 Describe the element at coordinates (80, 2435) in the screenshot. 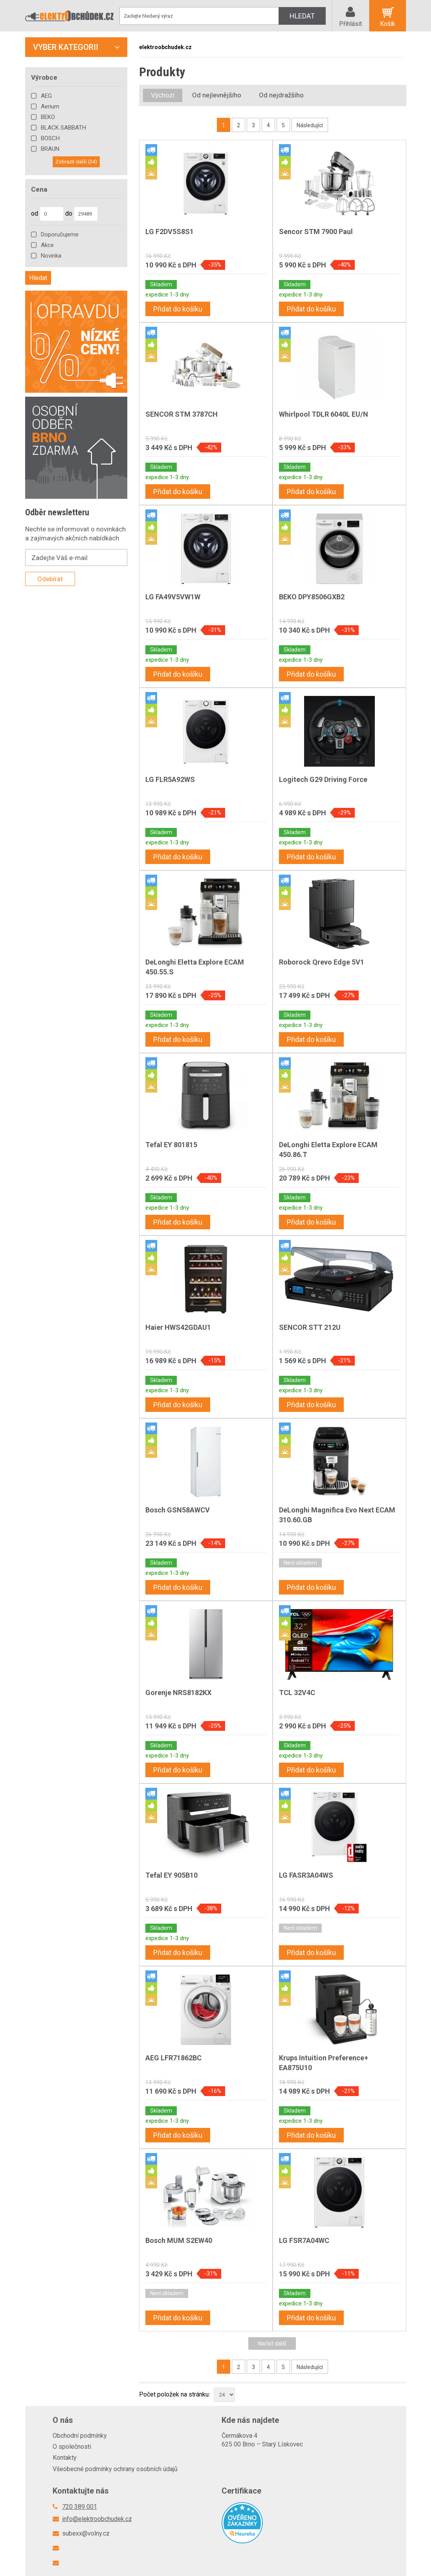

I see `Obchodní podmínky` at that location.